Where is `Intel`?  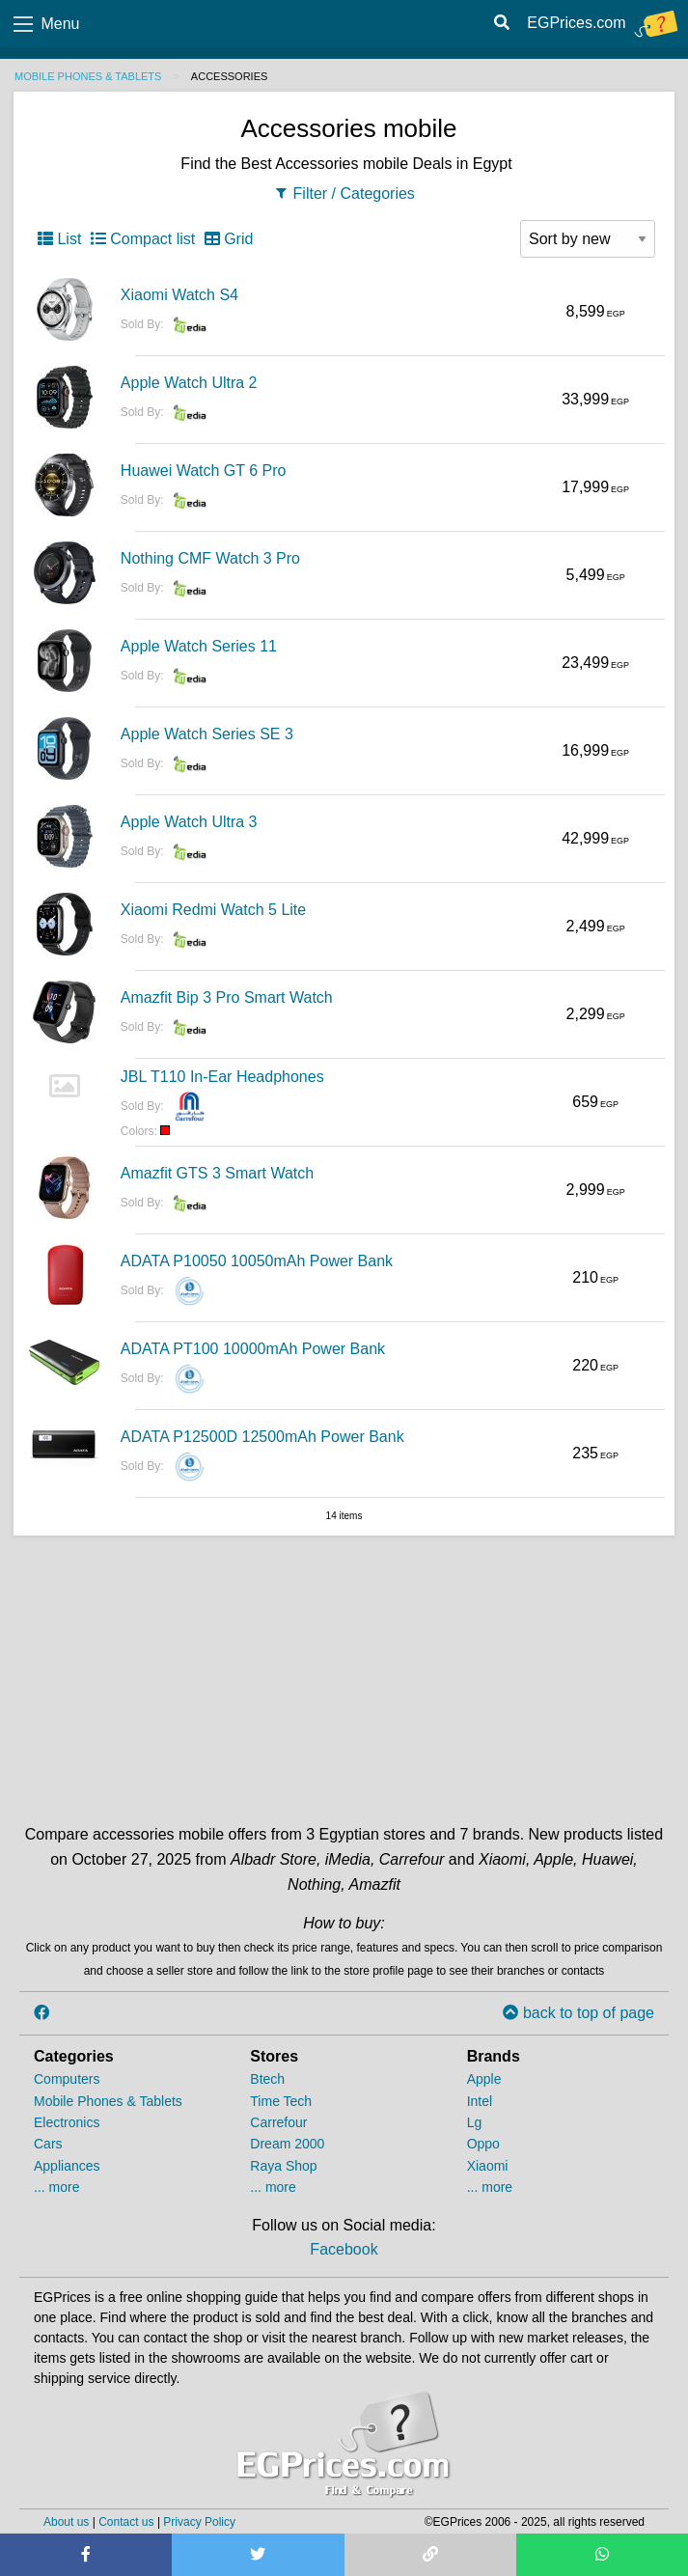
Intel is located at coordinates (479, 2101).